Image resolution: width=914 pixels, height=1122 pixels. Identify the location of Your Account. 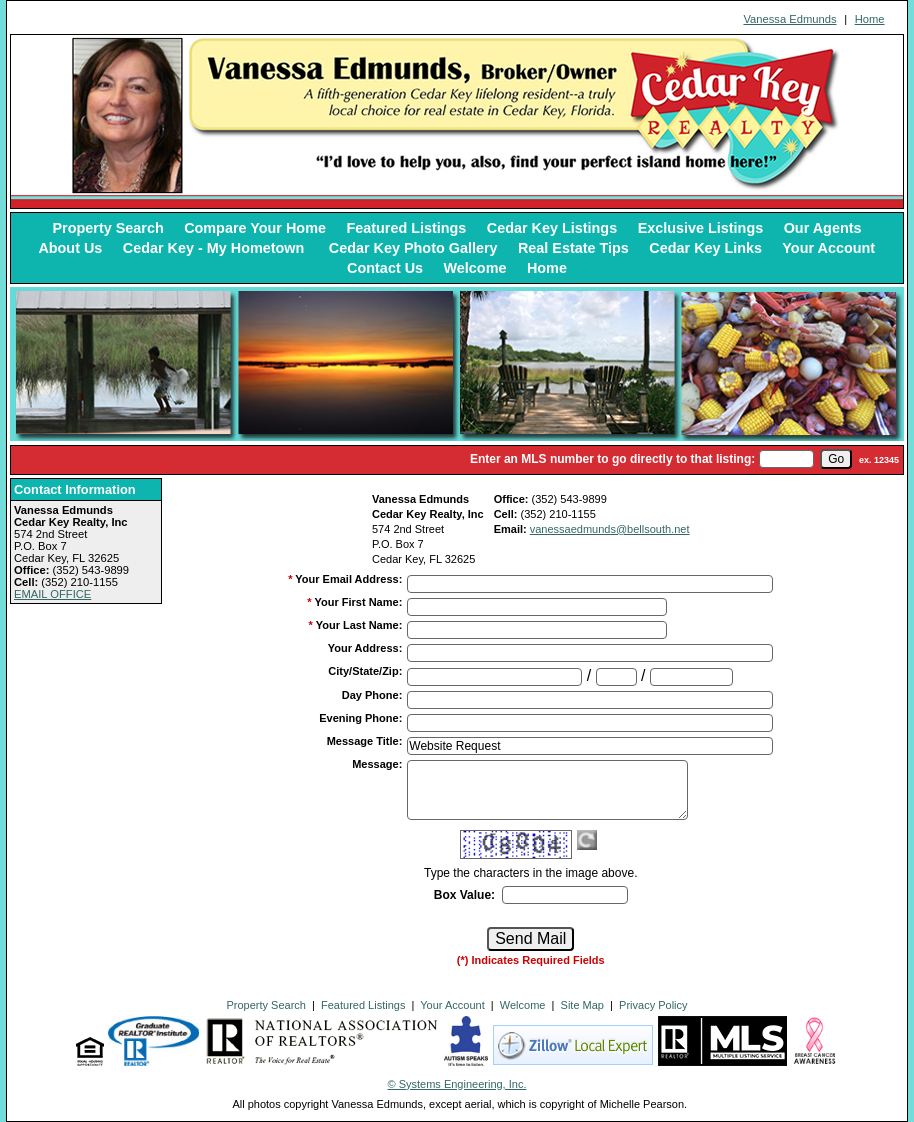
(828, 248).